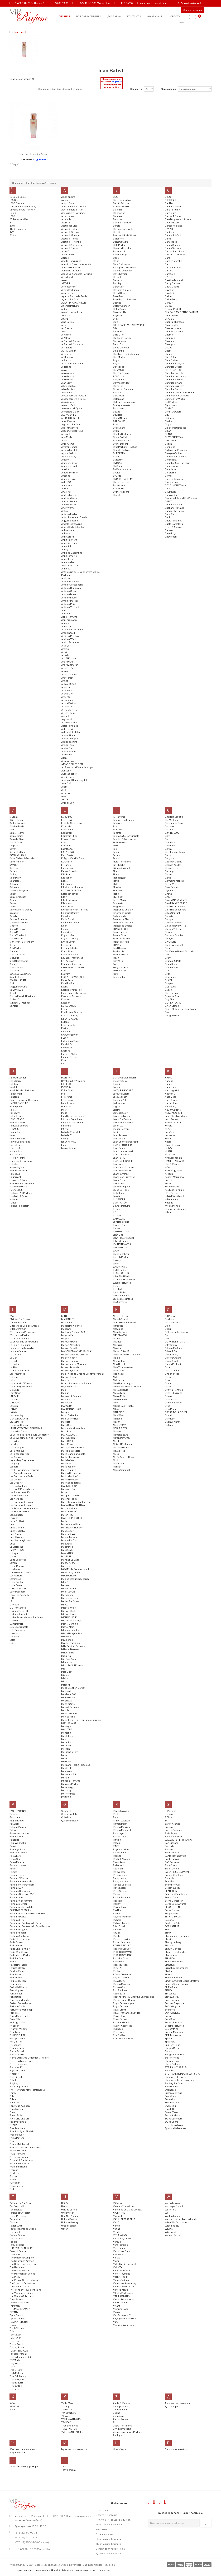 The image size is (221, 2576). What do you see at coordinates (66, 1096) in the screenshot?
I see `Il Profumo` at bounding box center [66, 1096].